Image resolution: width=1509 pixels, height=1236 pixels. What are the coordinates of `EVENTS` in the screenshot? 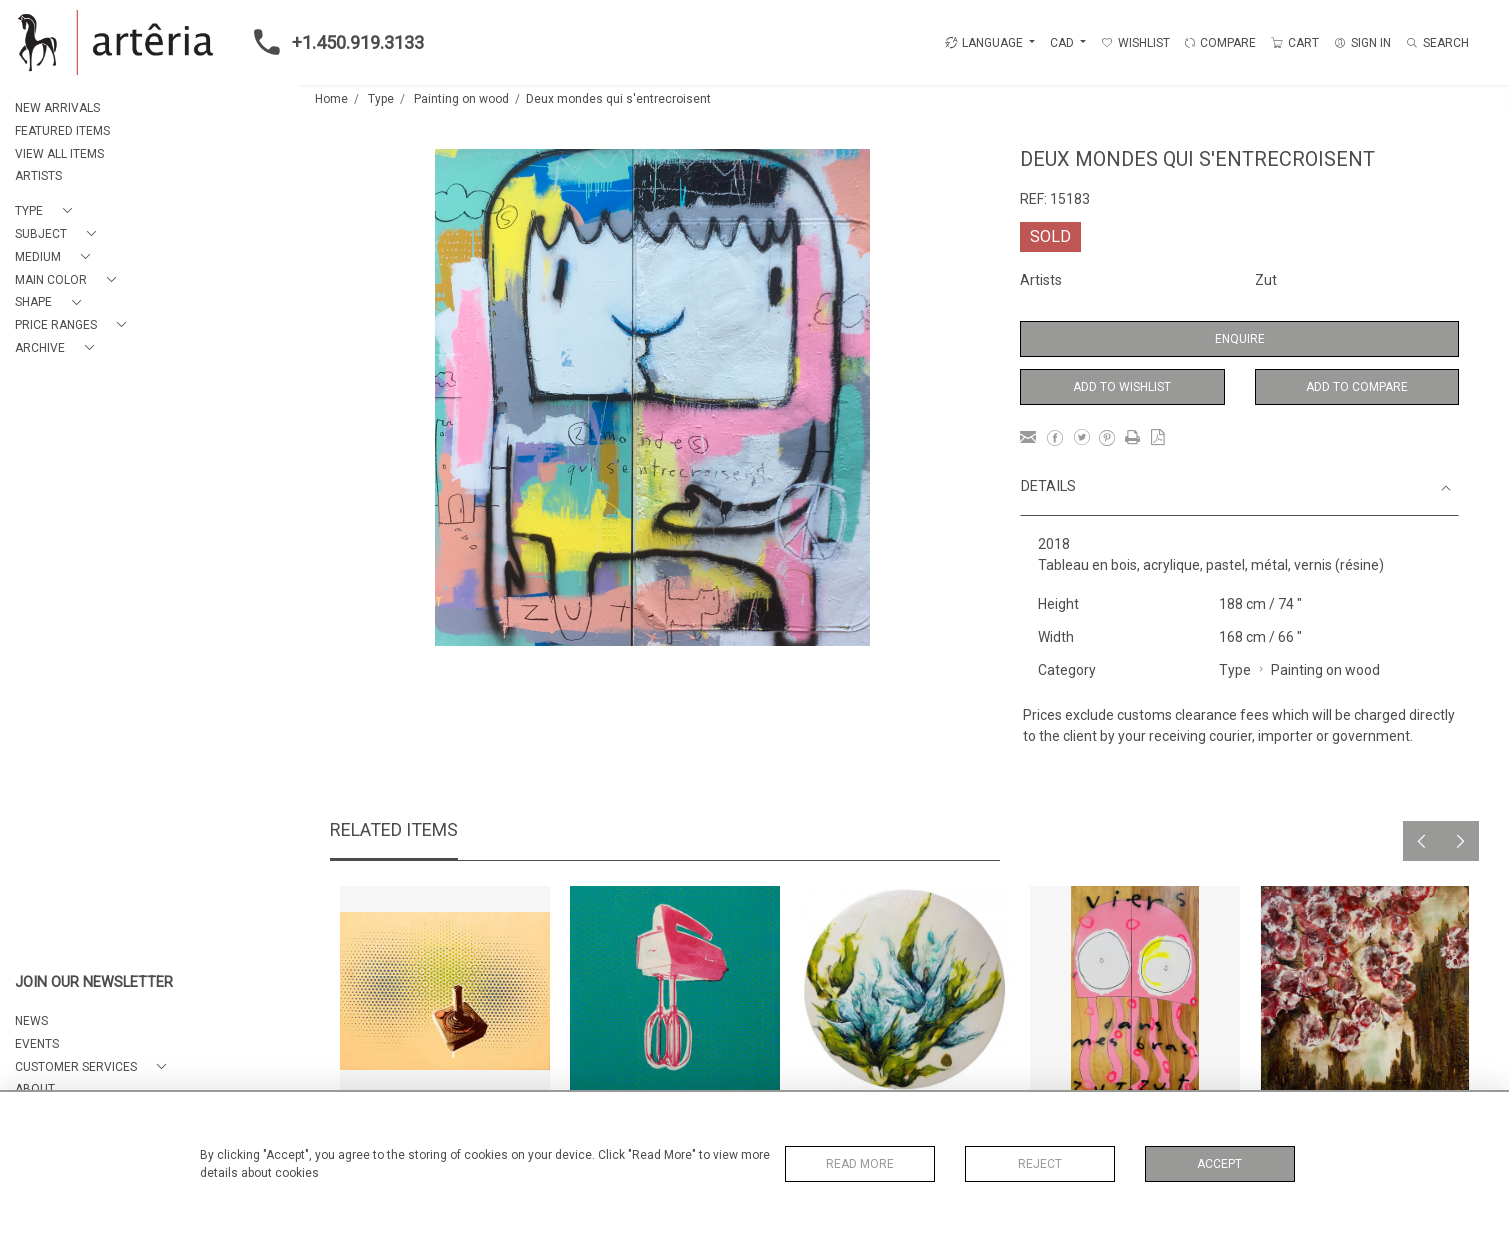 It's located at (37, 1044).